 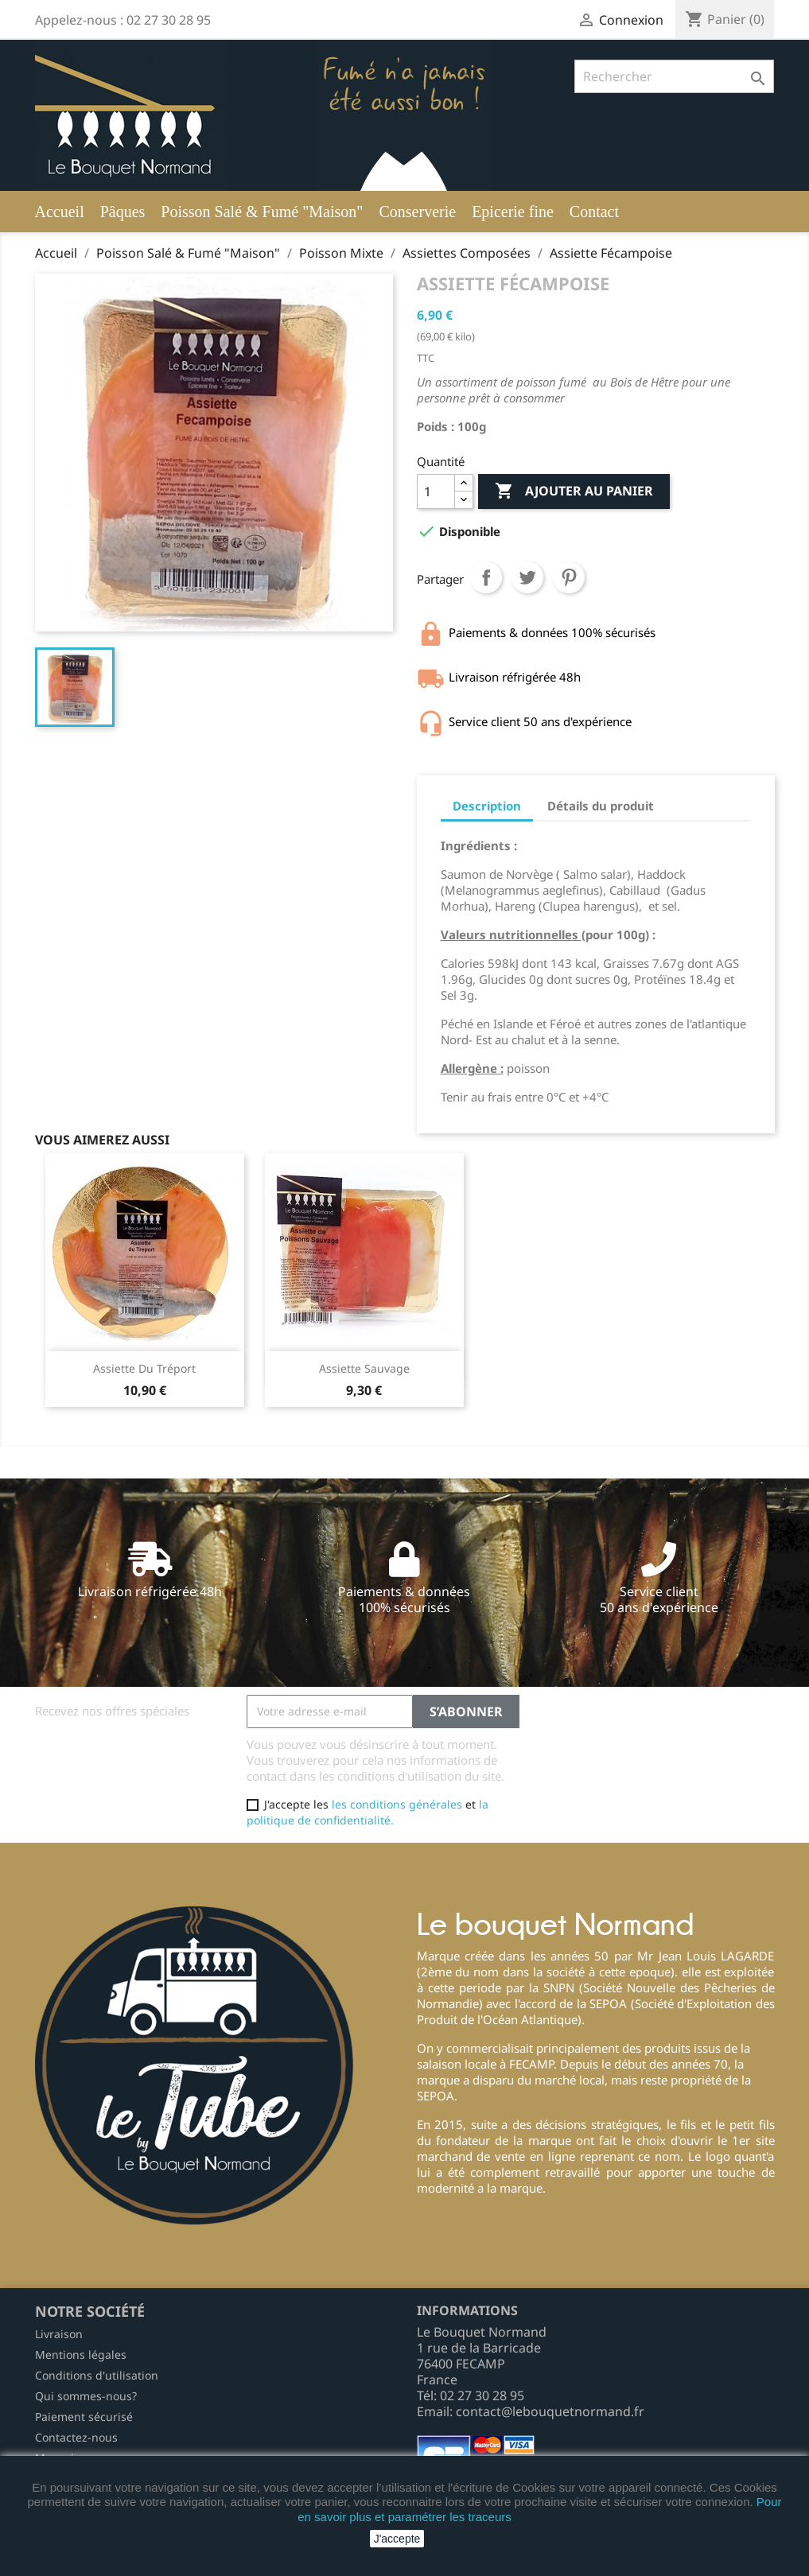 What do you see at coordinates (417, 211) in the screenshot?
I see `Conserverie` at bounding box center [417, 211].